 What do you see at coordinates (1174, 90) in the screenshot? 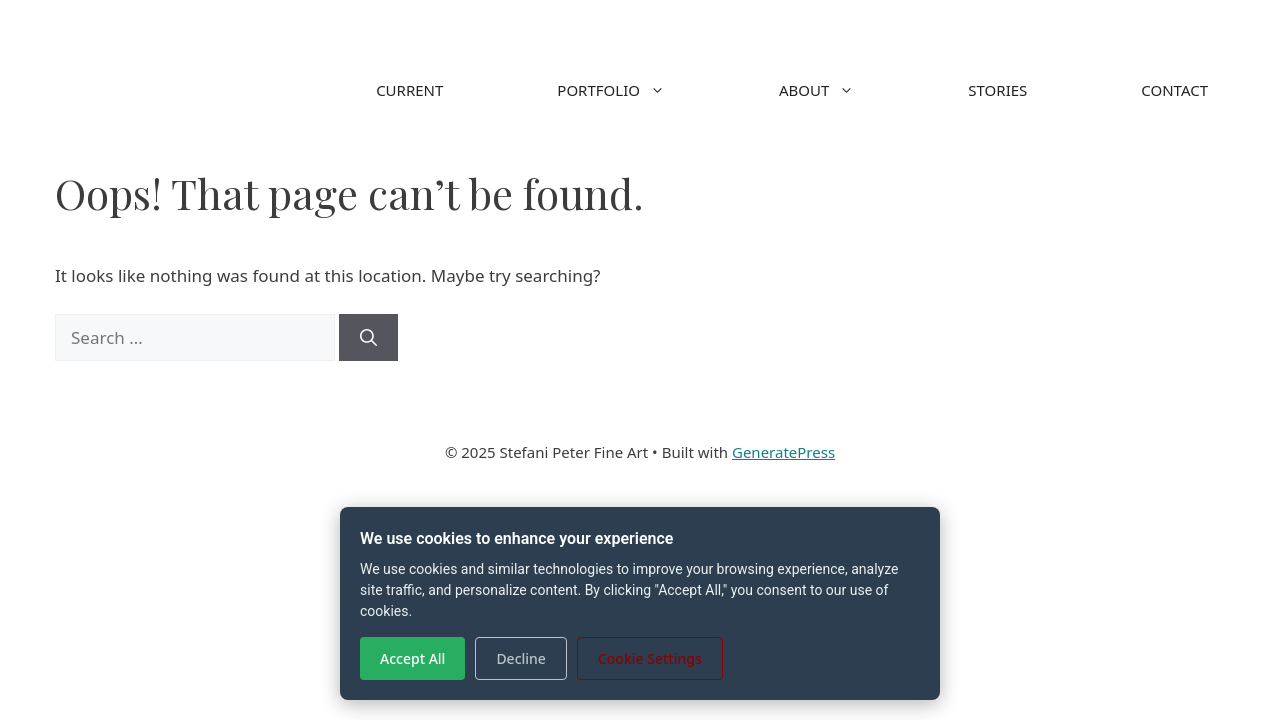
I see `CONTACT` at bounding box center [1174, 90].